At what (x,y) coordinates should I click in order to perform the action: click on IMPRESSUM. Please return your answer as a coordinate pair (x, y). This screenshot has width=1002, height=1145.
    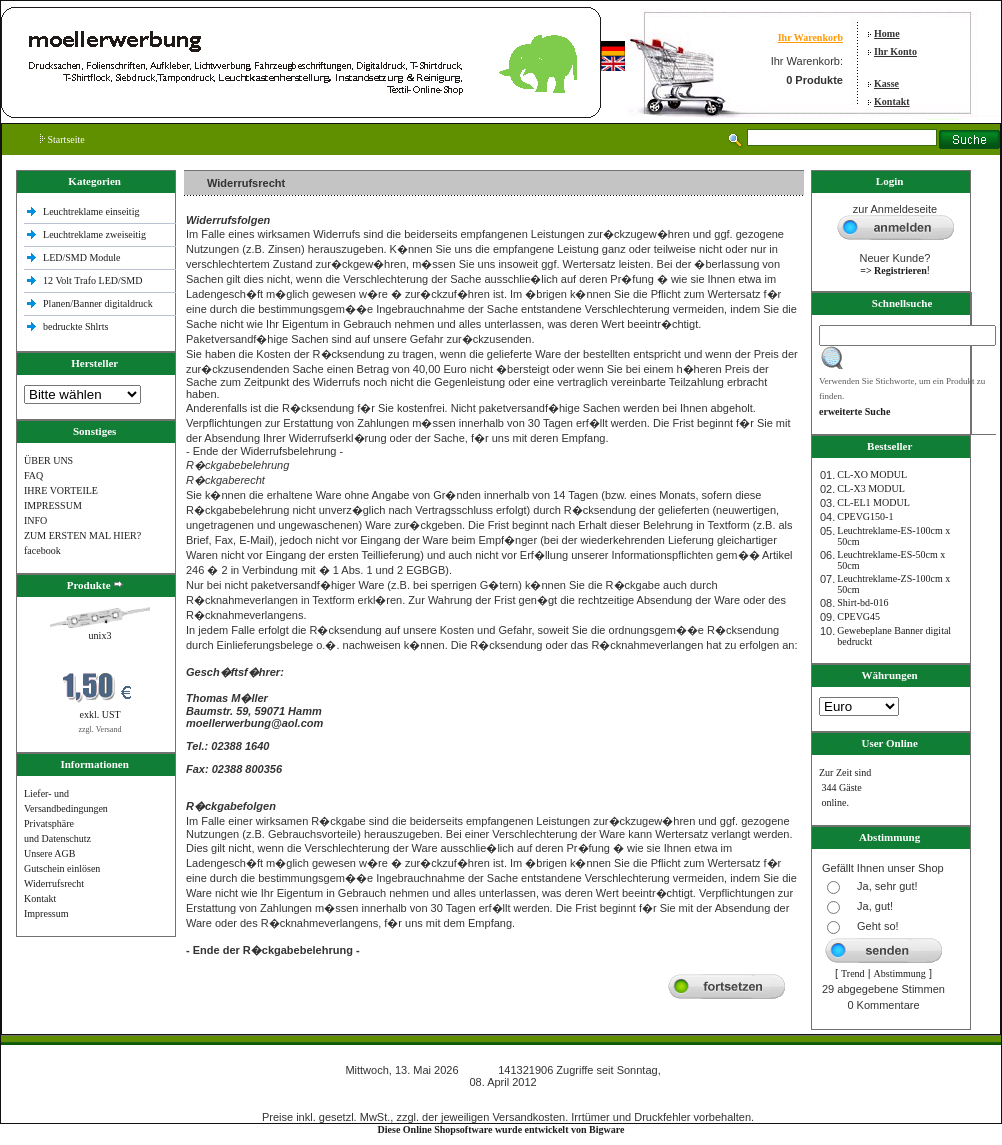
    Looking at the image, I should click on (53, 505).